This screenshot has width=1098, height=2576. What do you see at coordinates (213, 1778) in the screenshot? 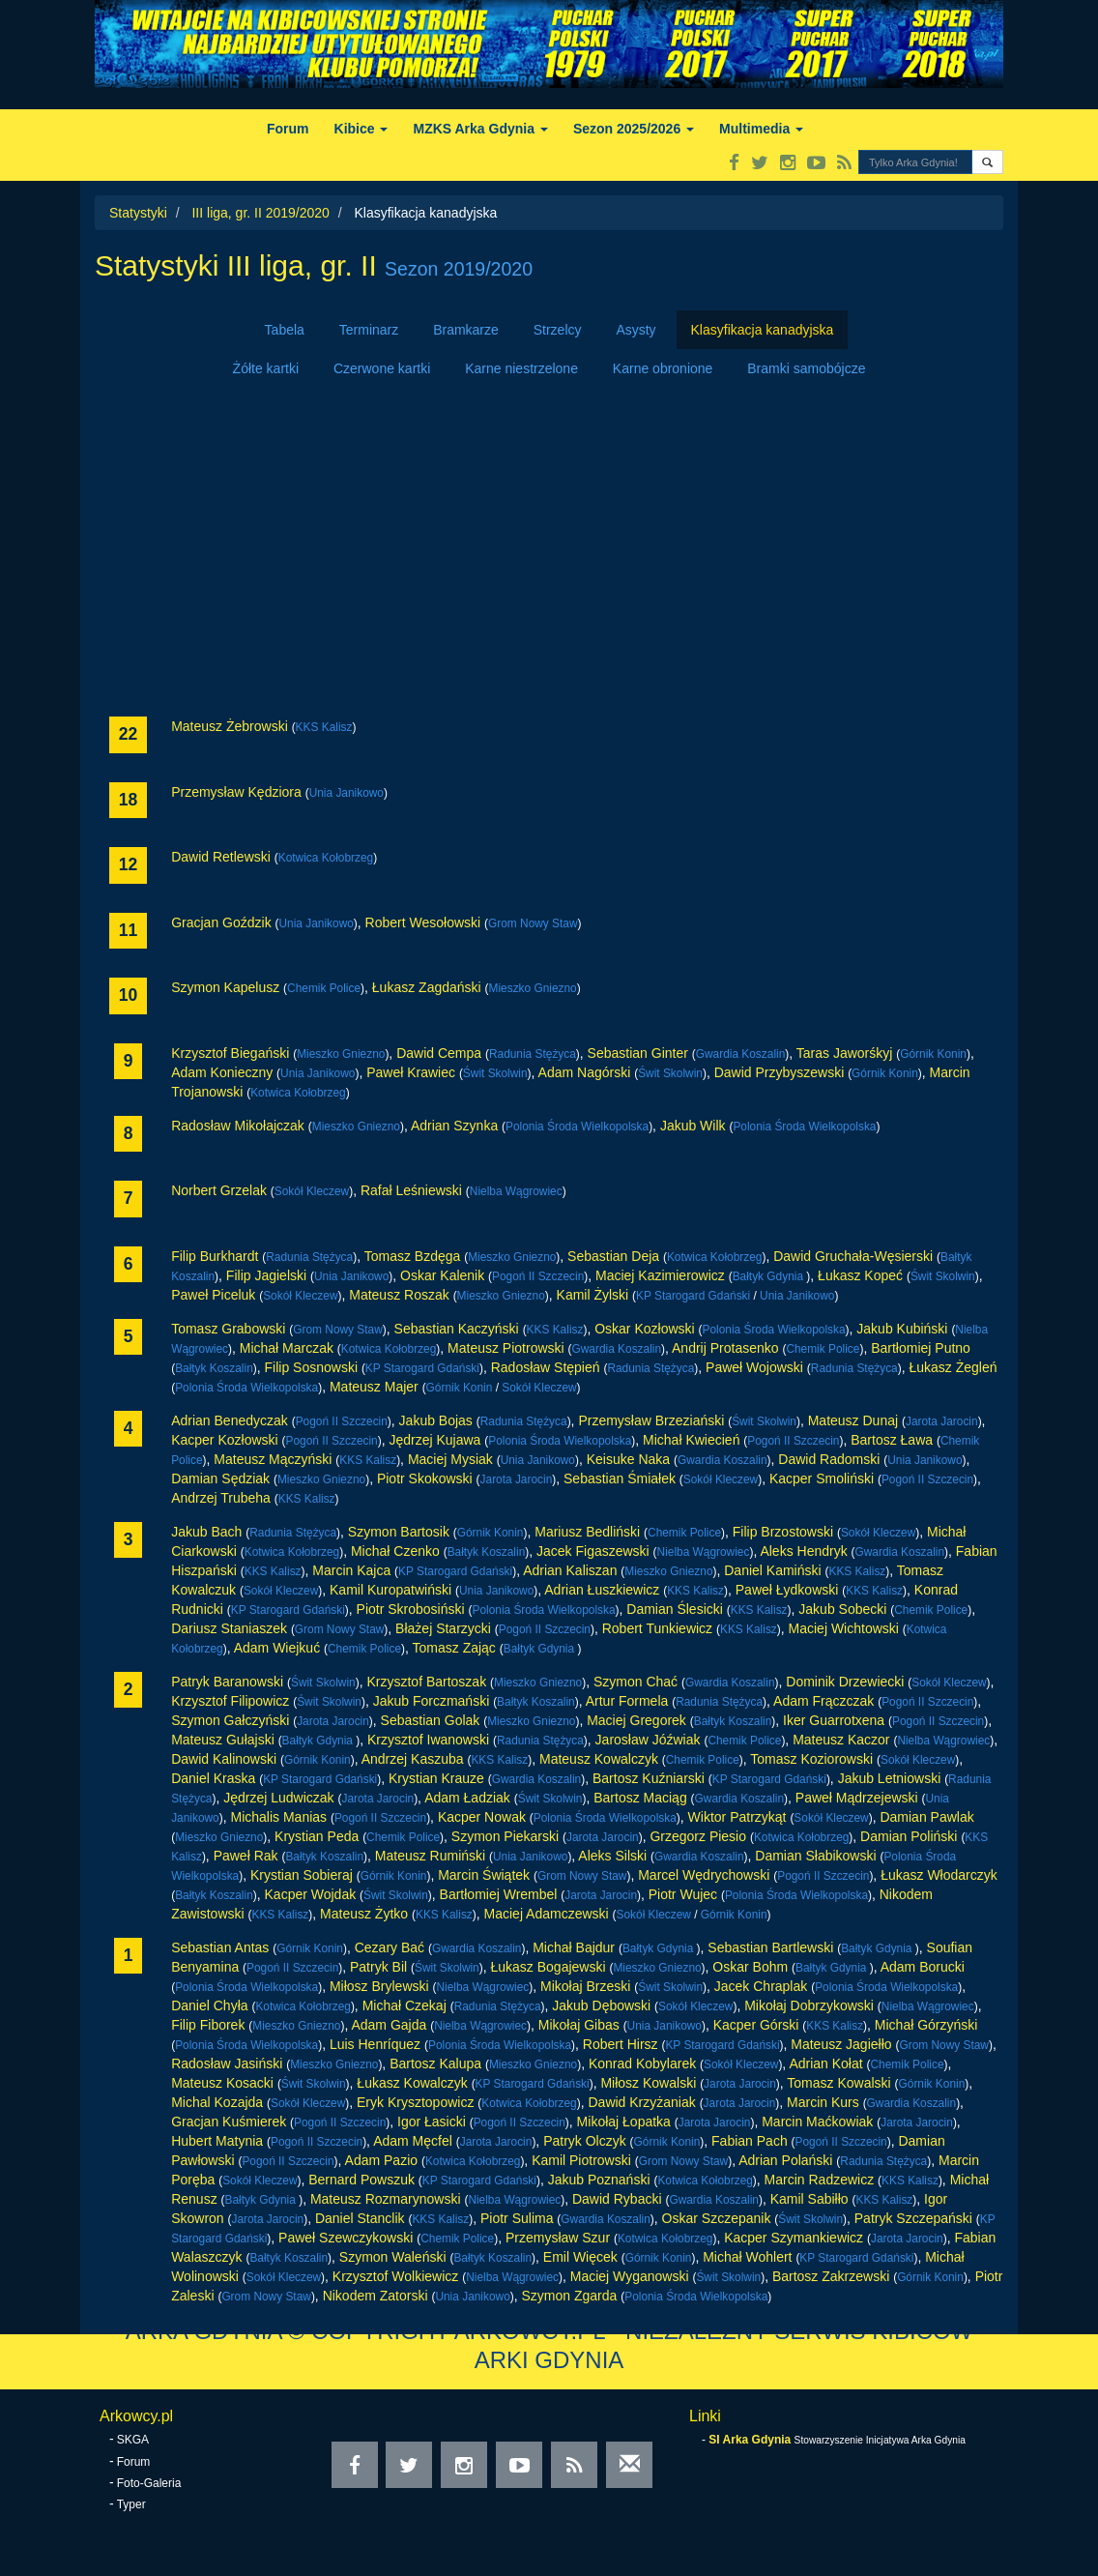
I see `Daniel Kraska` at bounding box center [213, 1778].